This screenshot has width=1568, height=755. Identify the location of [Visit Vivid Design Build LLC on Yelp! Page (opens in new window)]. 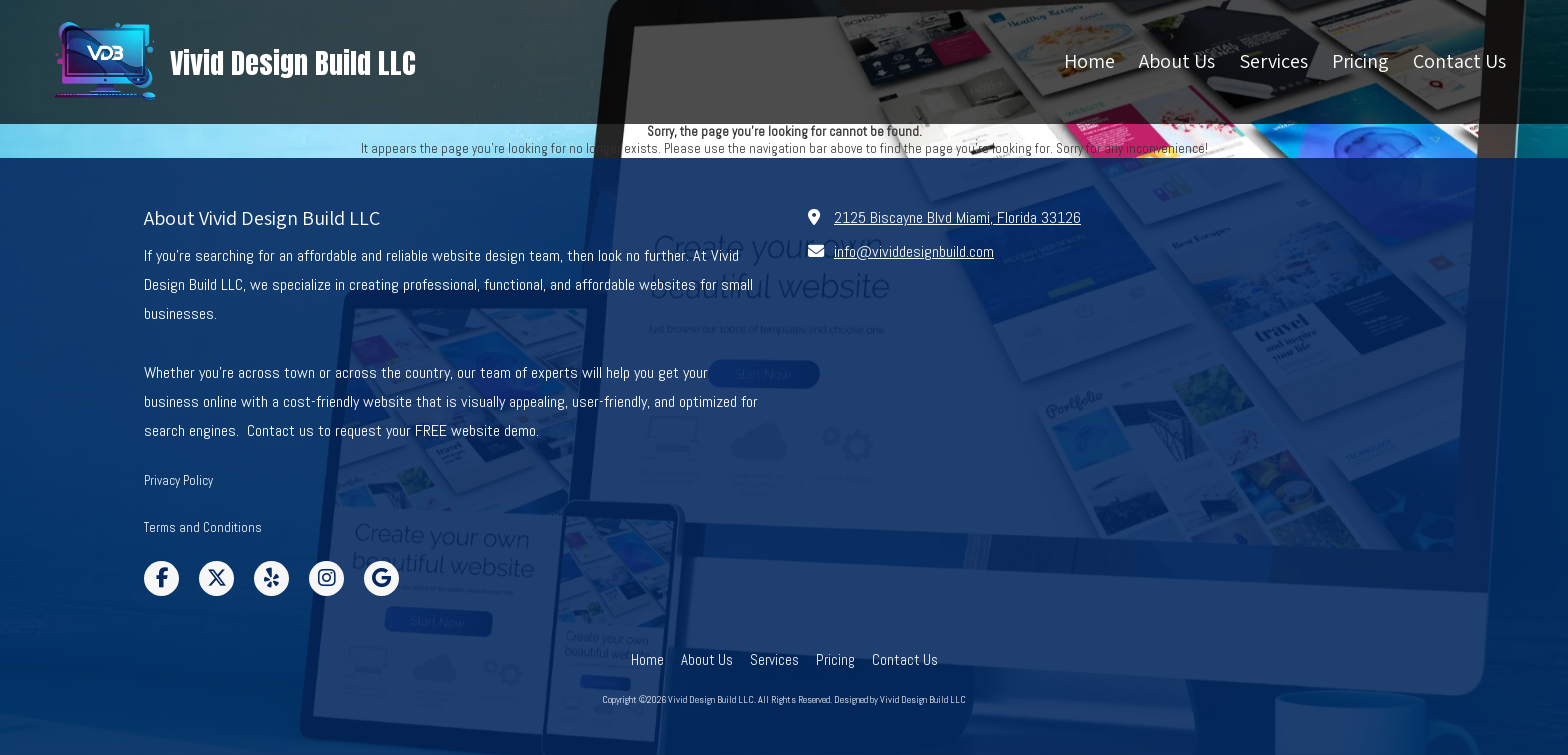
(271, 578).